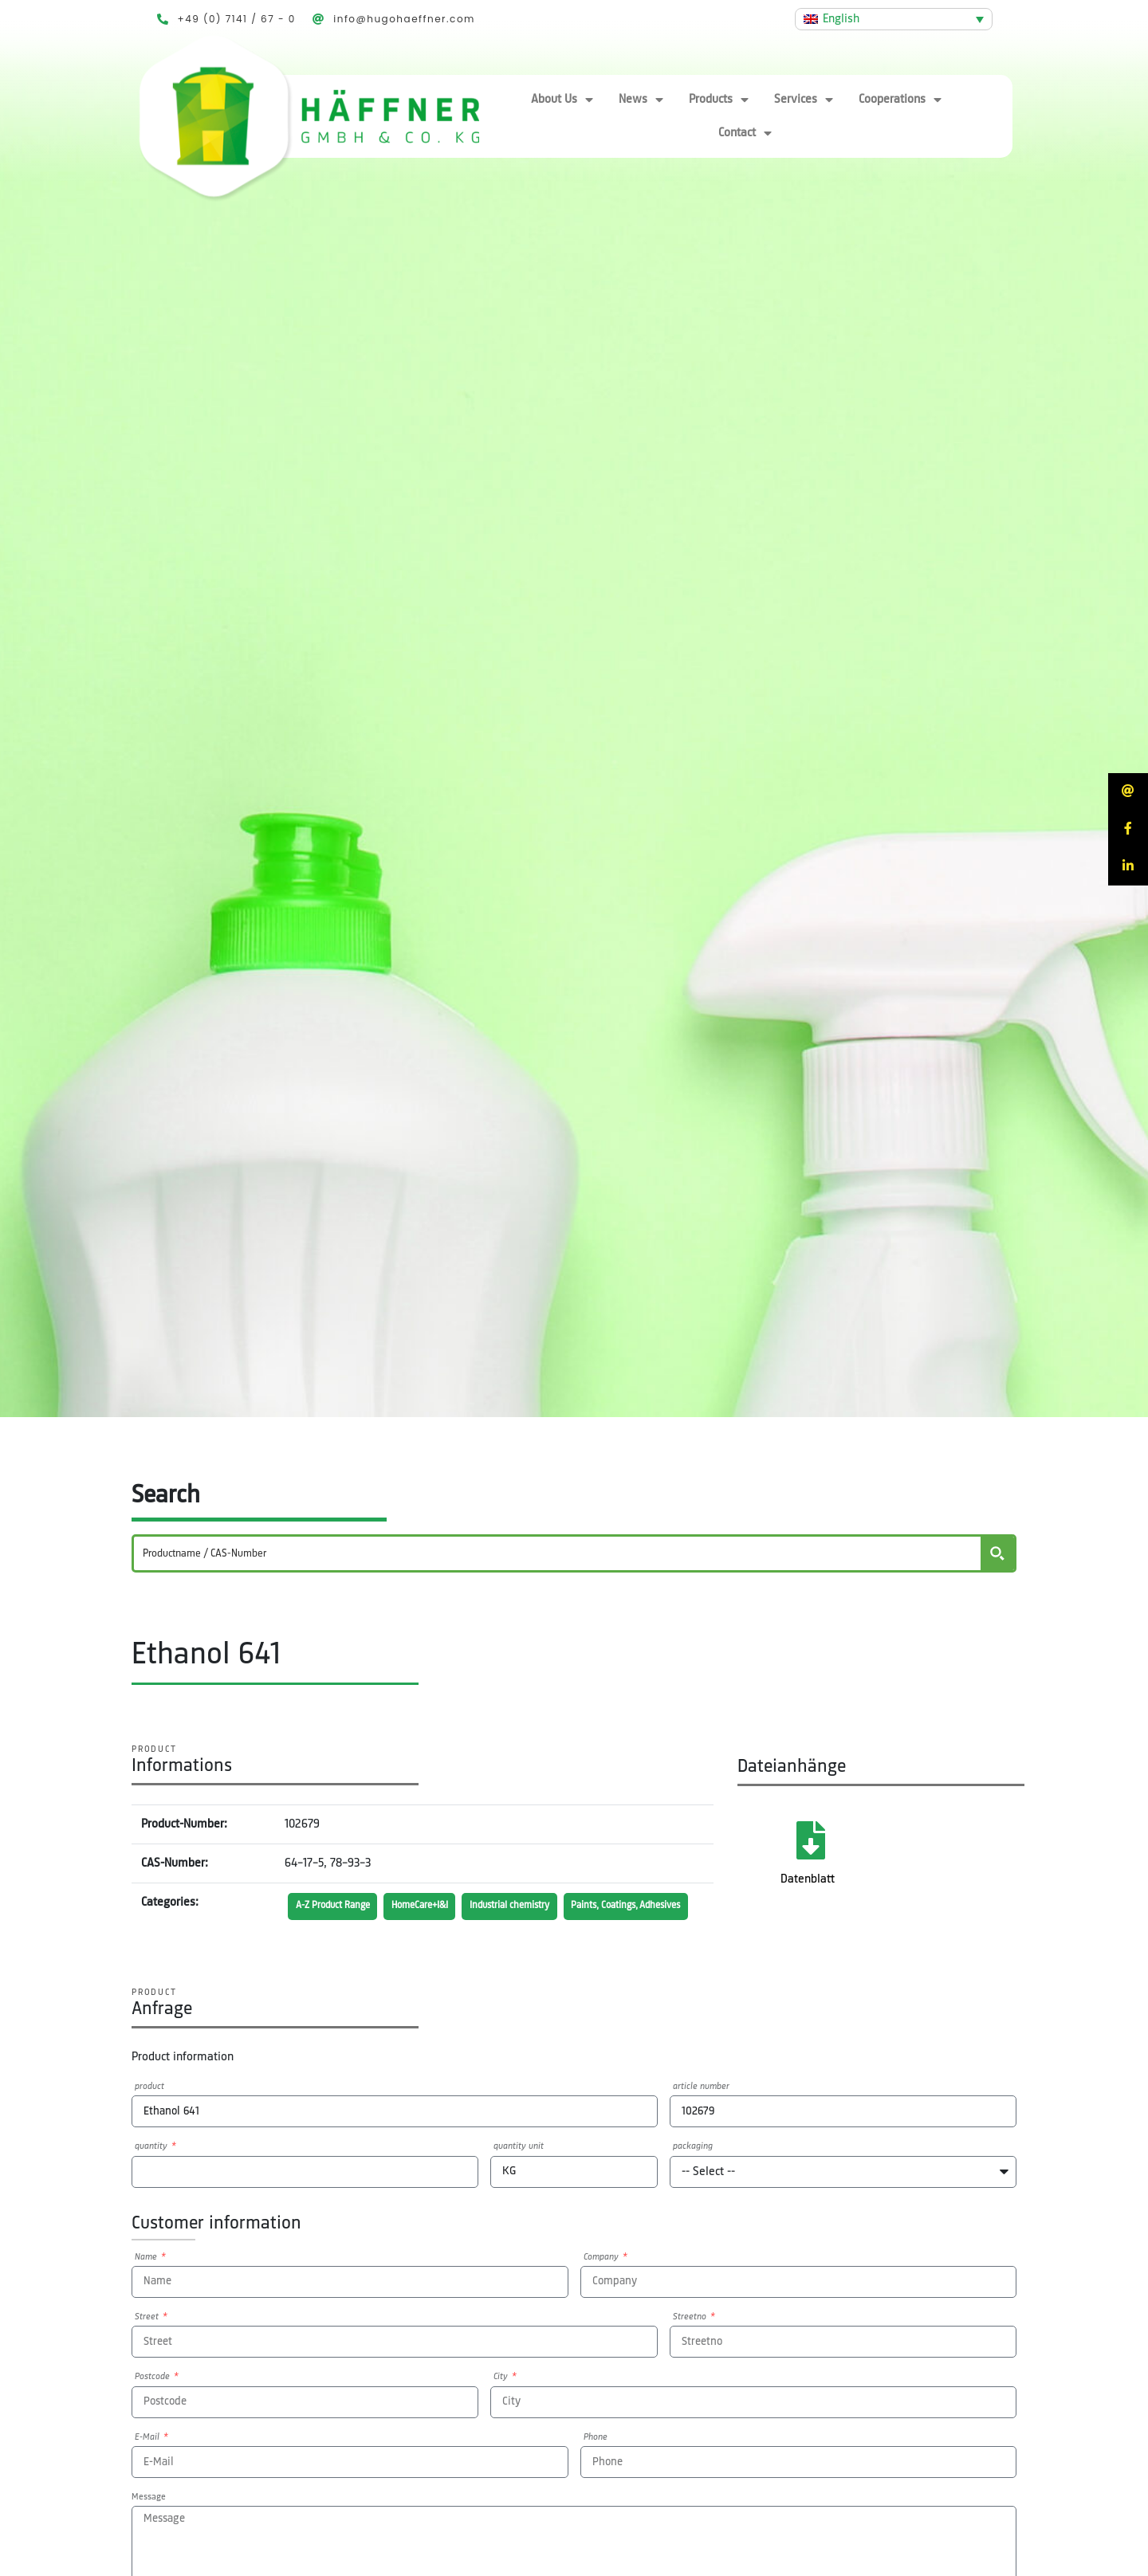  Describe the element at coordinates (562, 99) in the screenshot. I see `About Us` at that location.